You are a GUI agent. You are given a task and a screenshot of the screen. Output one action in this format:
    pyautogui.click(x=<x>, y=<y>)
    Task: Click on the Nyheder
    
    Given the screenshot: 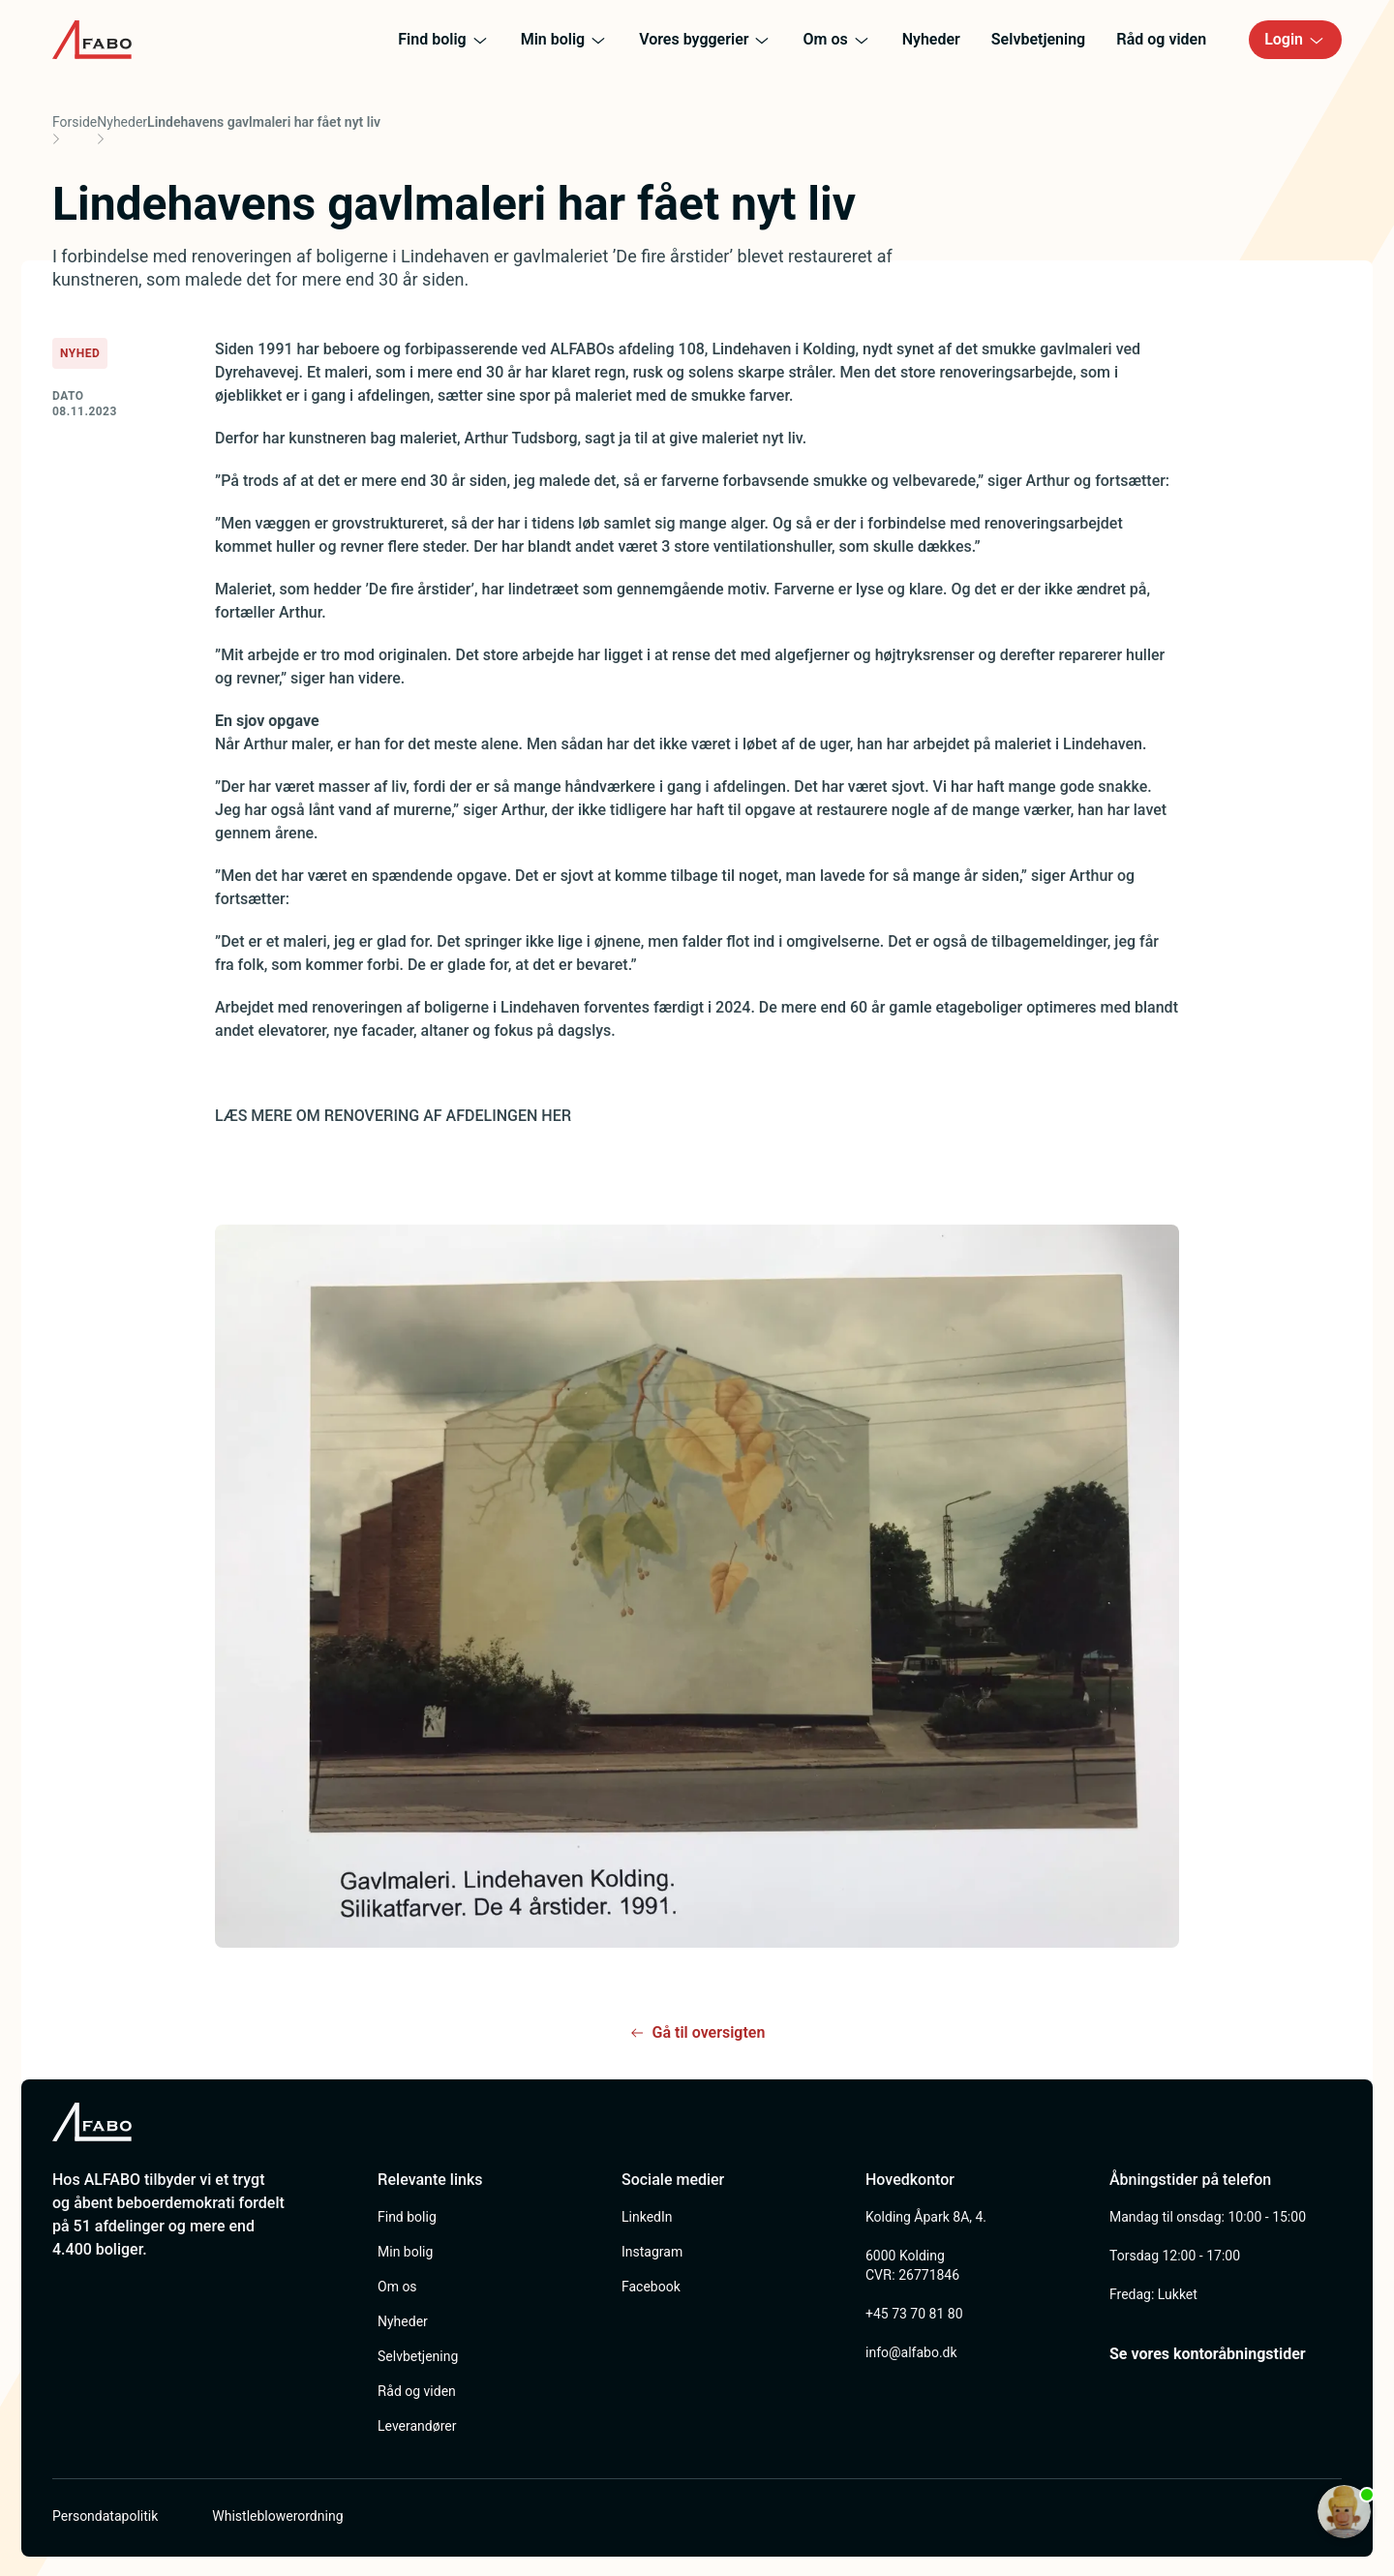 What is the action you would take?
    pyautogui.click(x=122, y=122)
    